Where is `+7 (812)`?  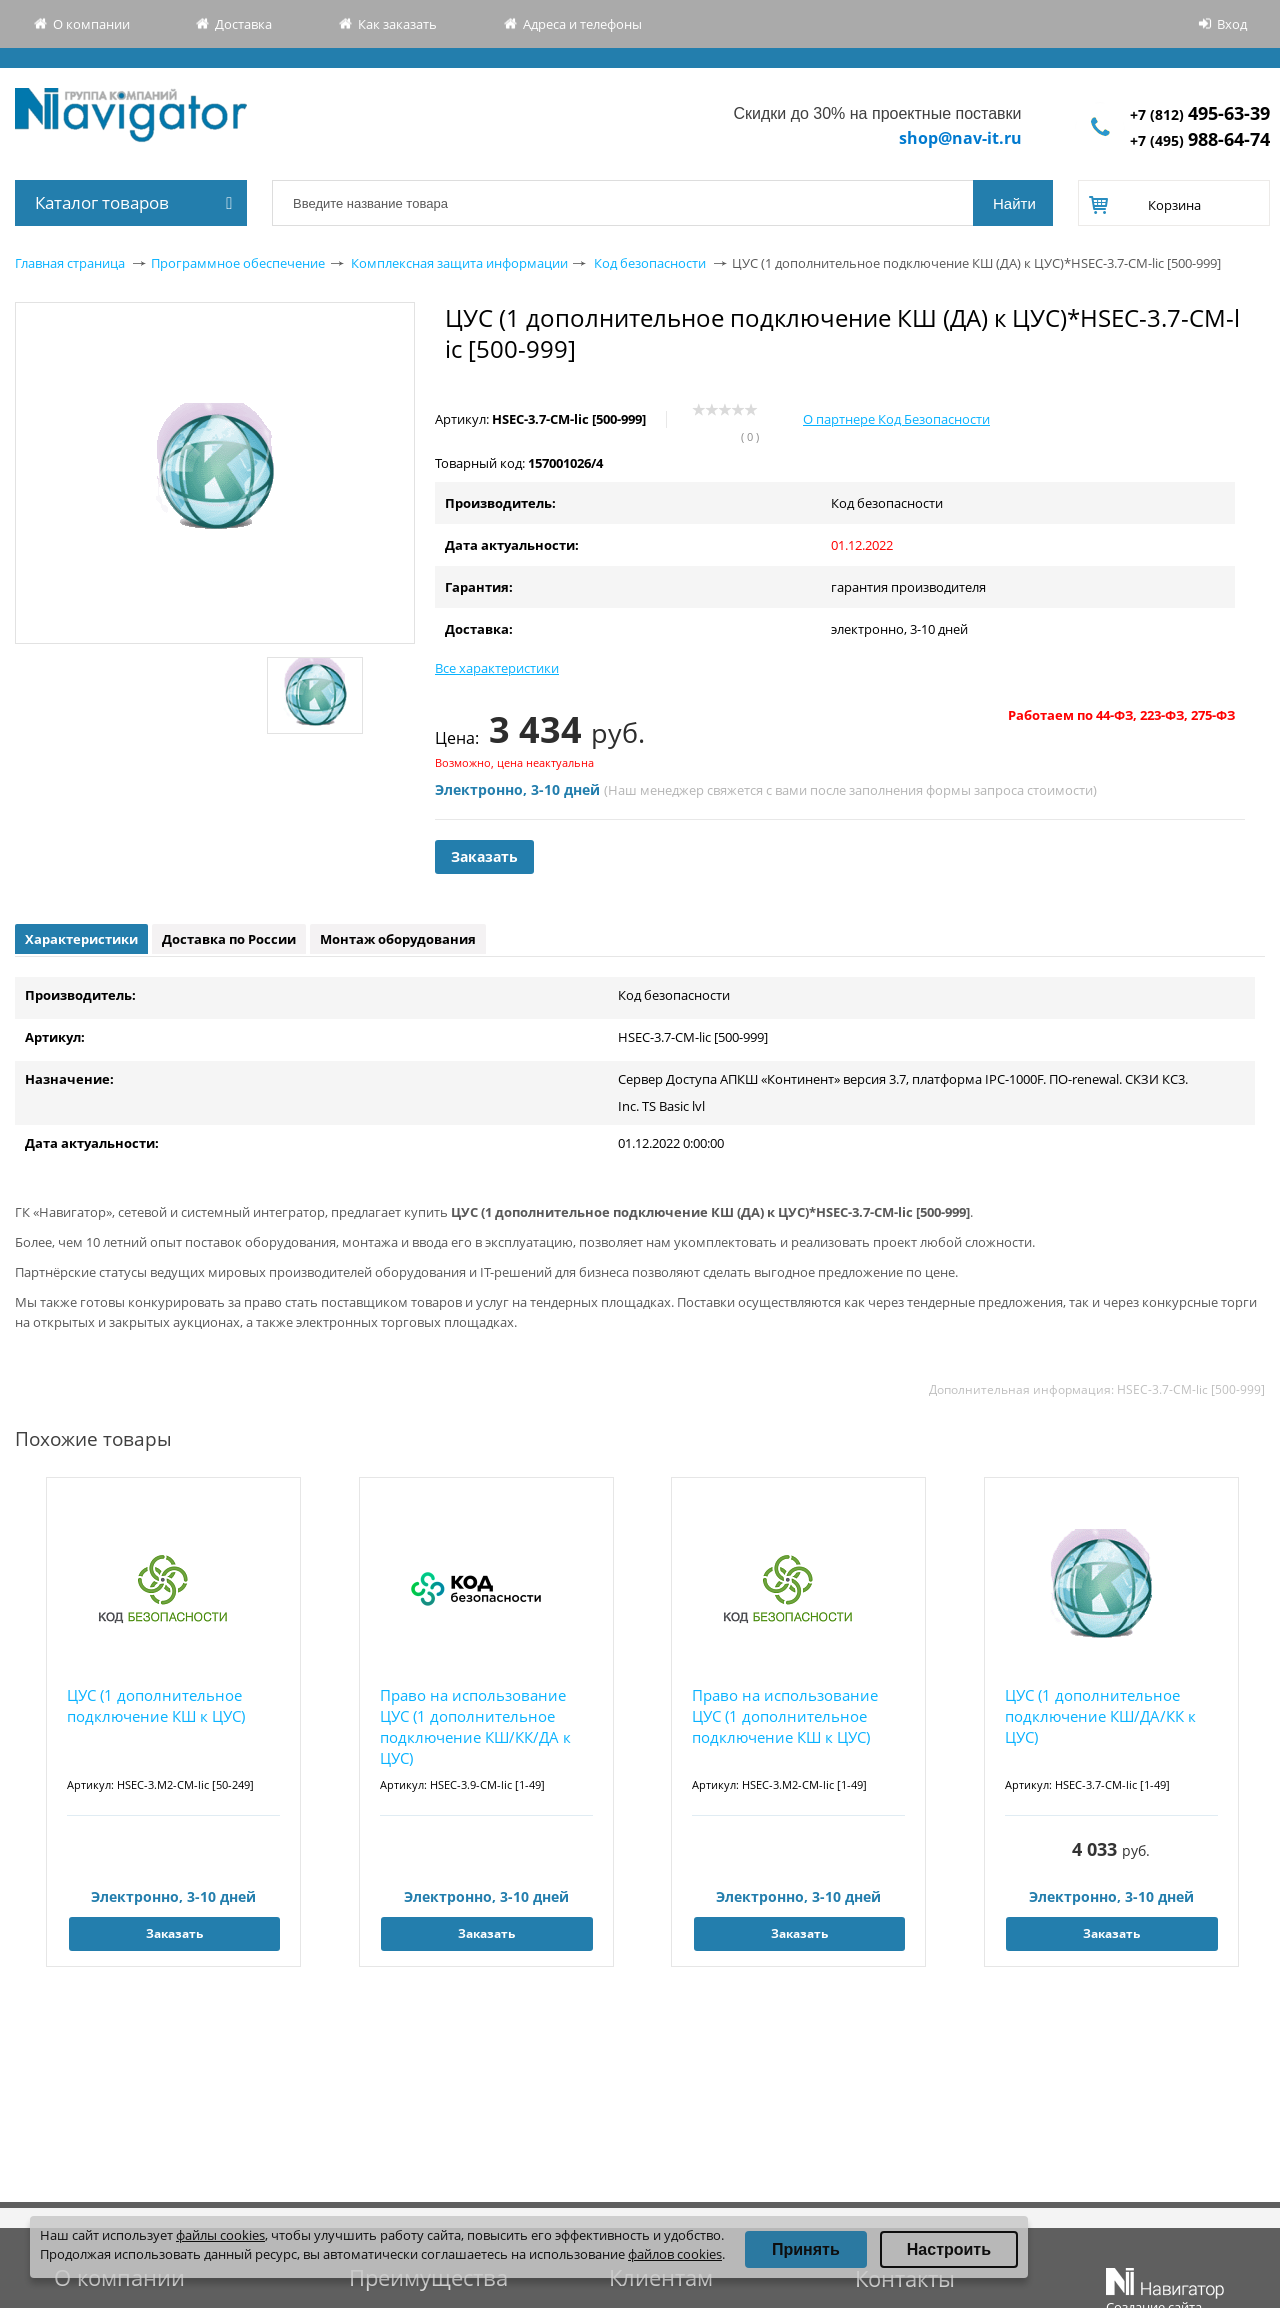 +7 (812) is located at coordinates (1200, 114).